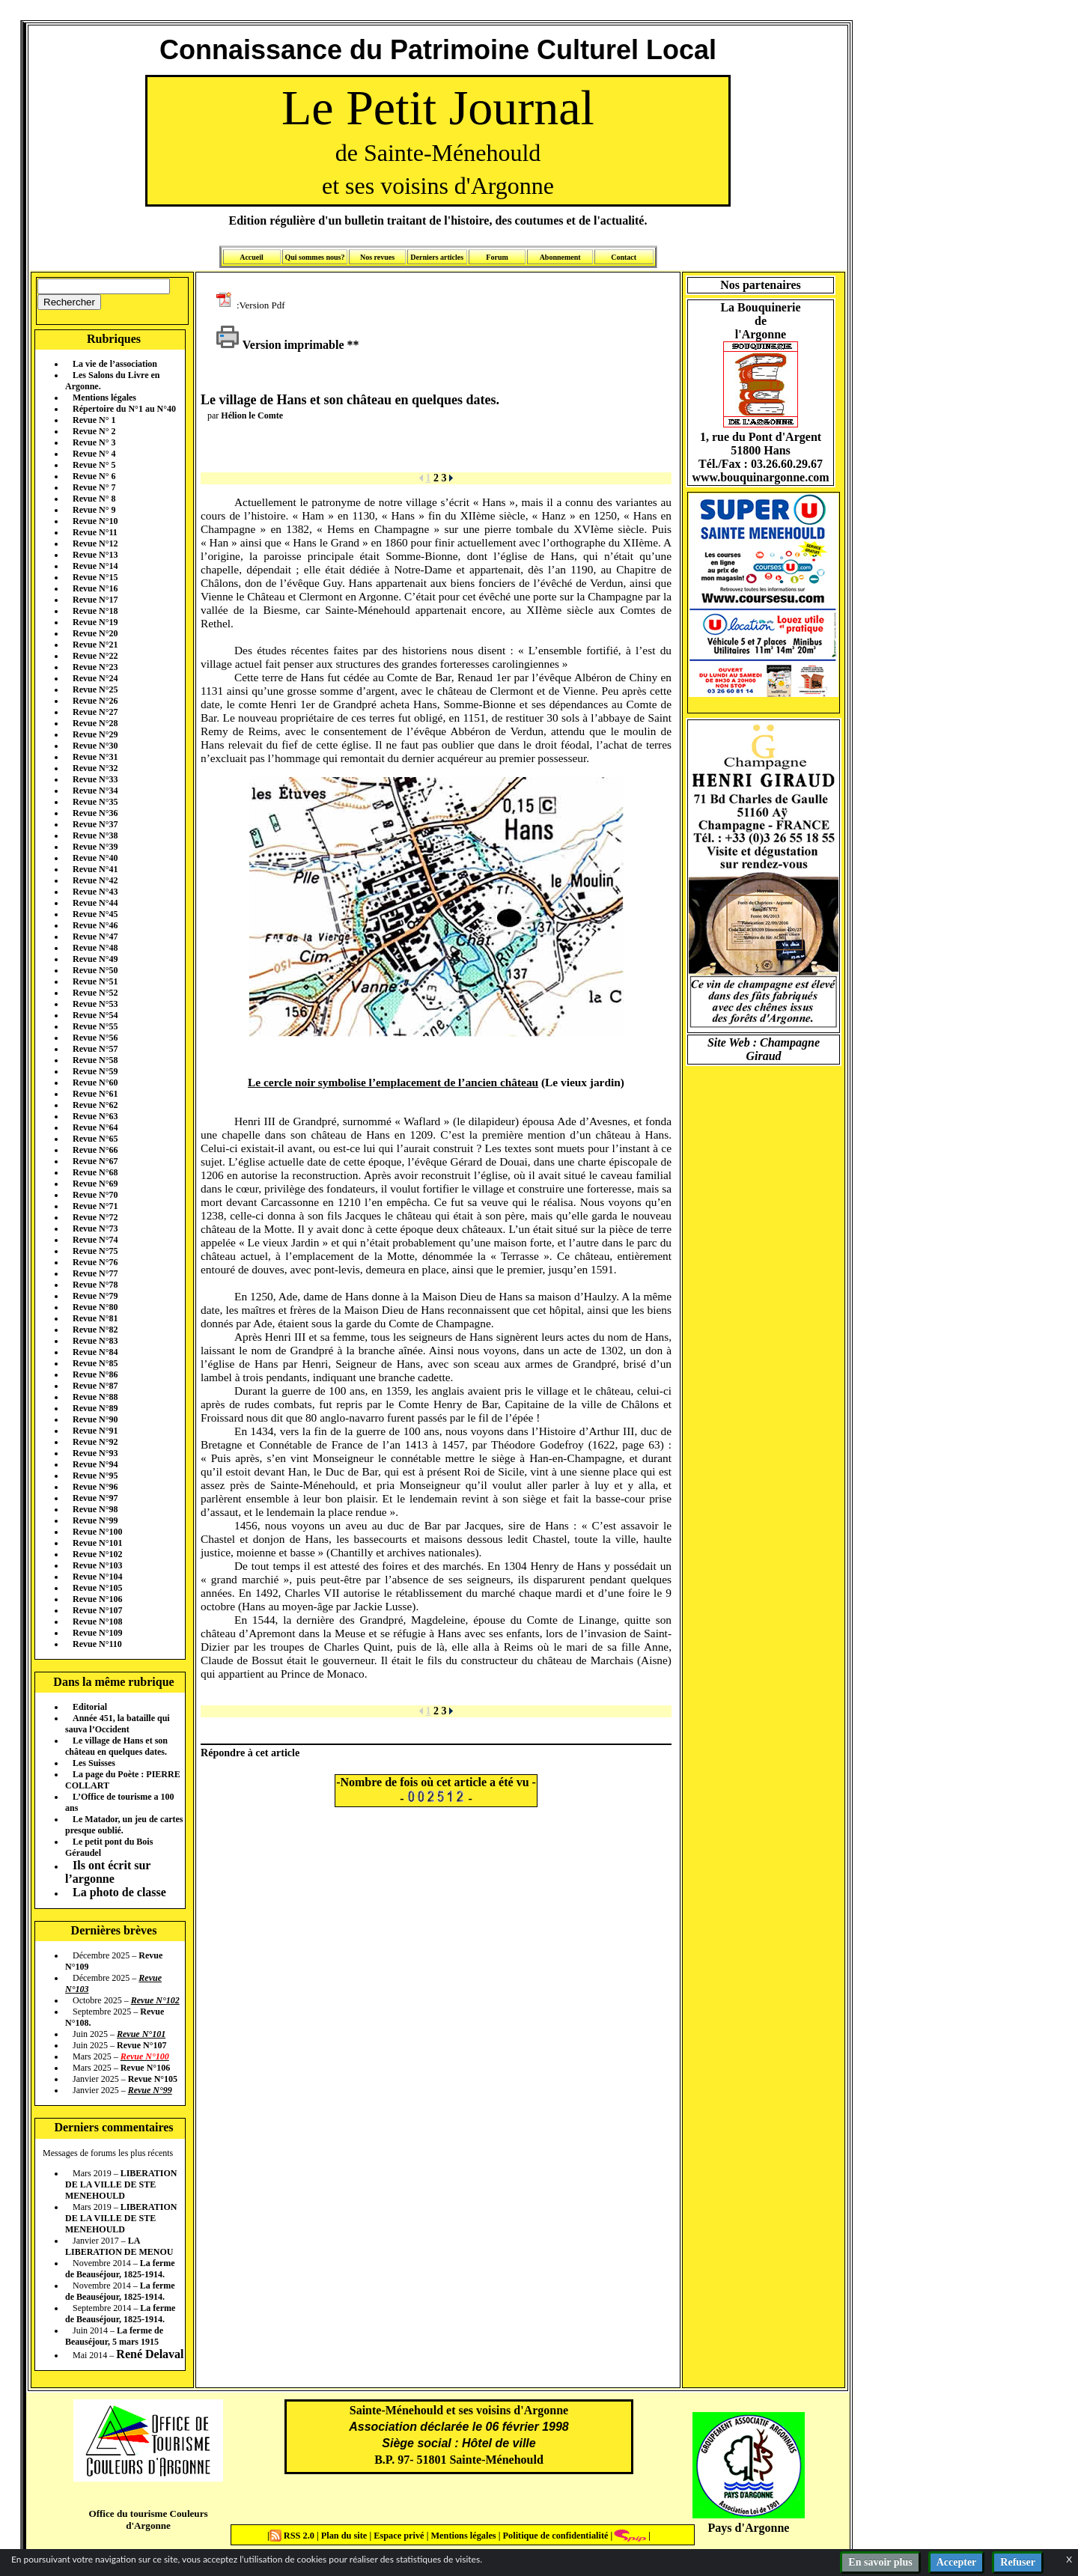 The width and height of the screenshot is (1078, 2576). I want to click on Revue N°10, so click(95, 521).